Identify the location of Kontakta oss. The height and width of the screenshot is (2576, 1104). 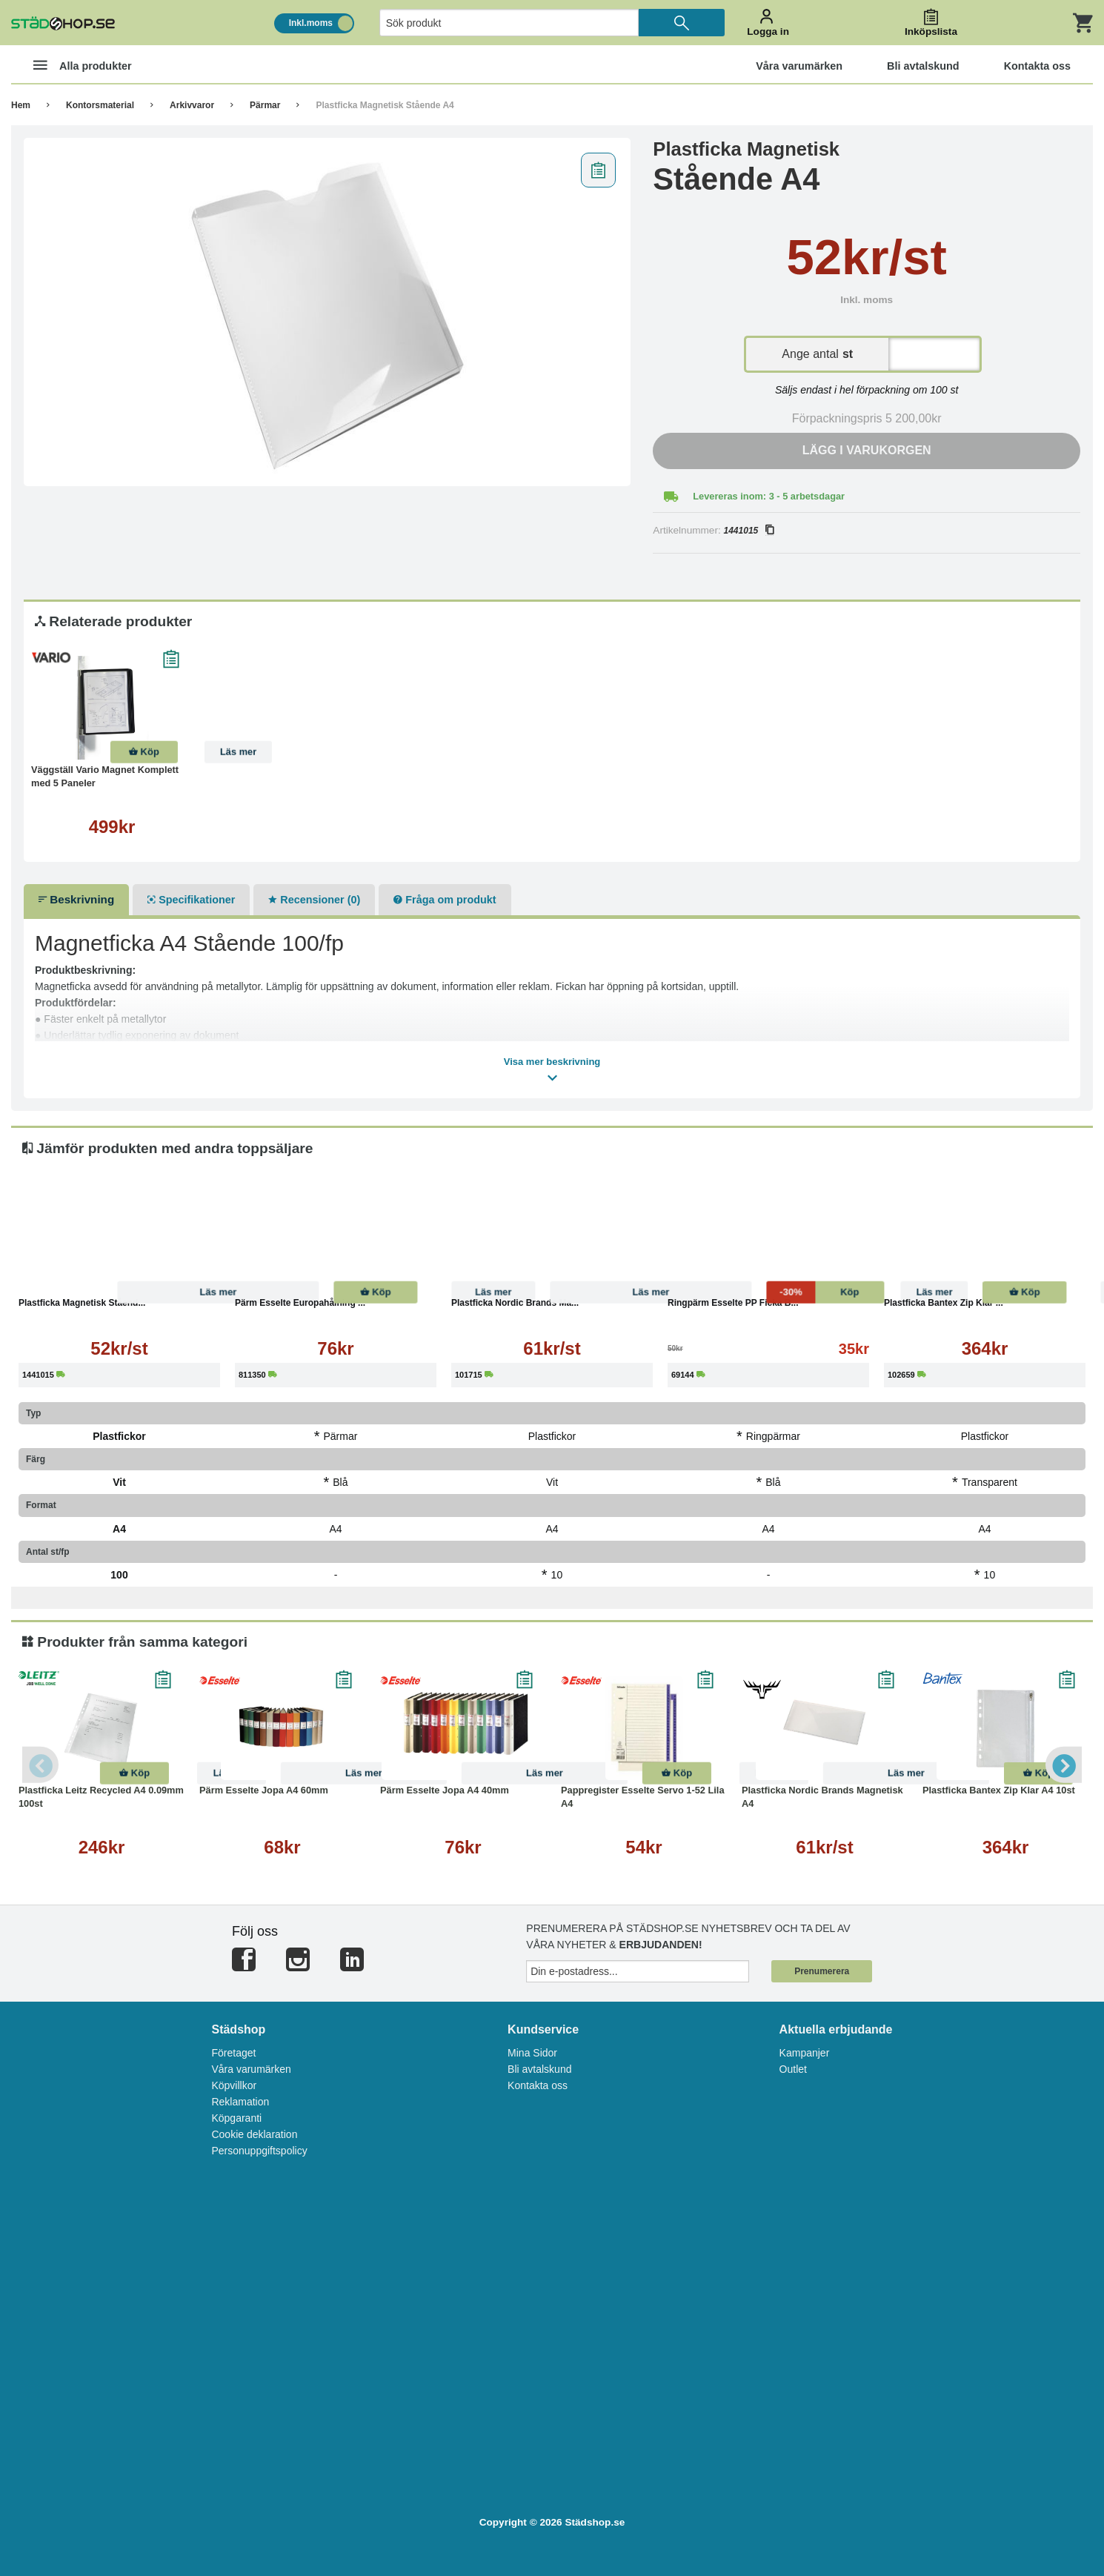
(538, 2085).